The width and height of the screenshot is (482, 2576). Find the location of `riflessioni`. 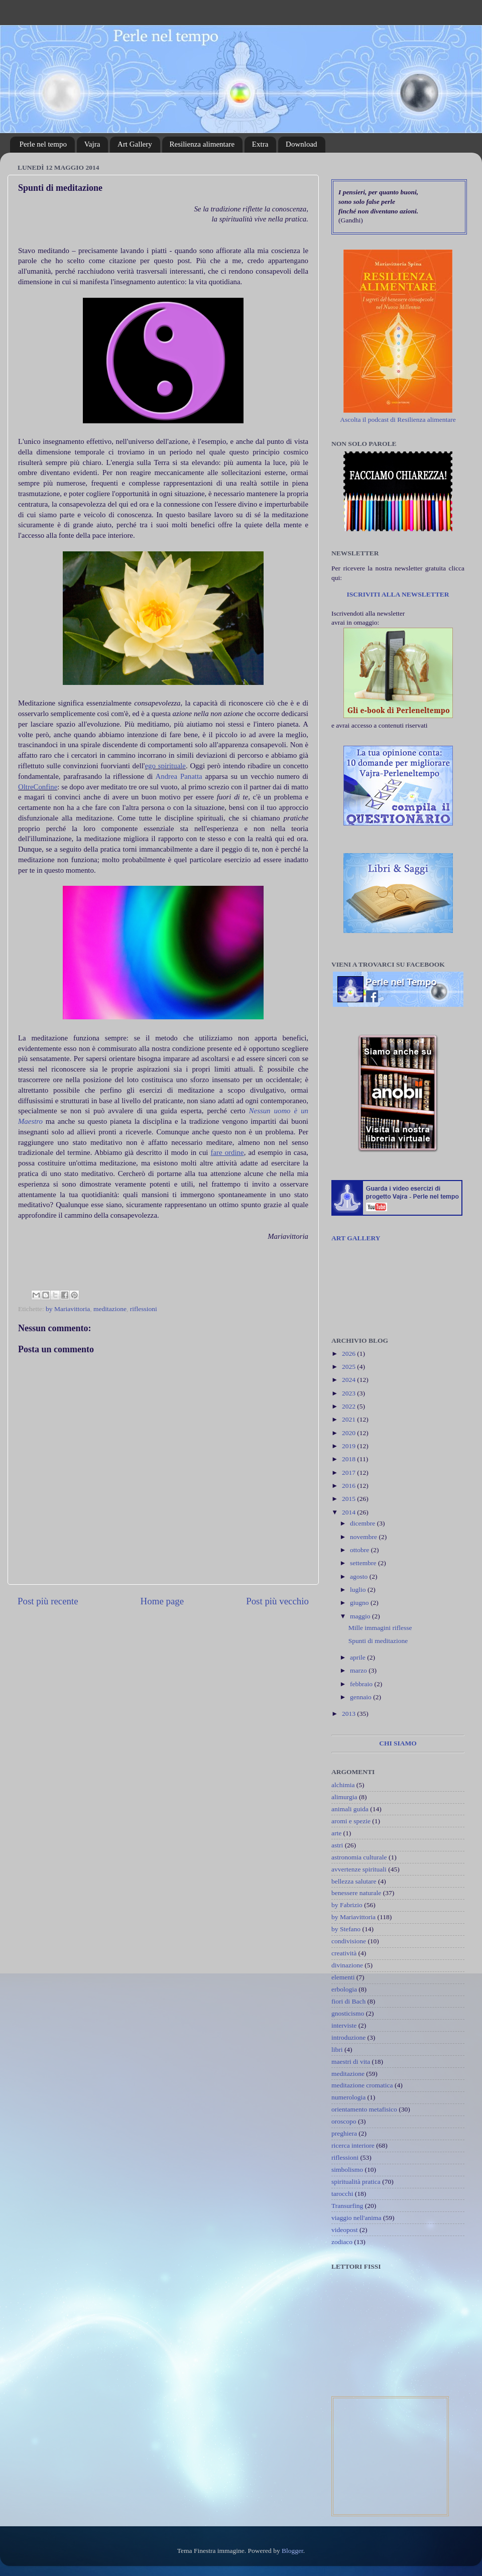

riflessioni is located at coordinates (143, 1309).